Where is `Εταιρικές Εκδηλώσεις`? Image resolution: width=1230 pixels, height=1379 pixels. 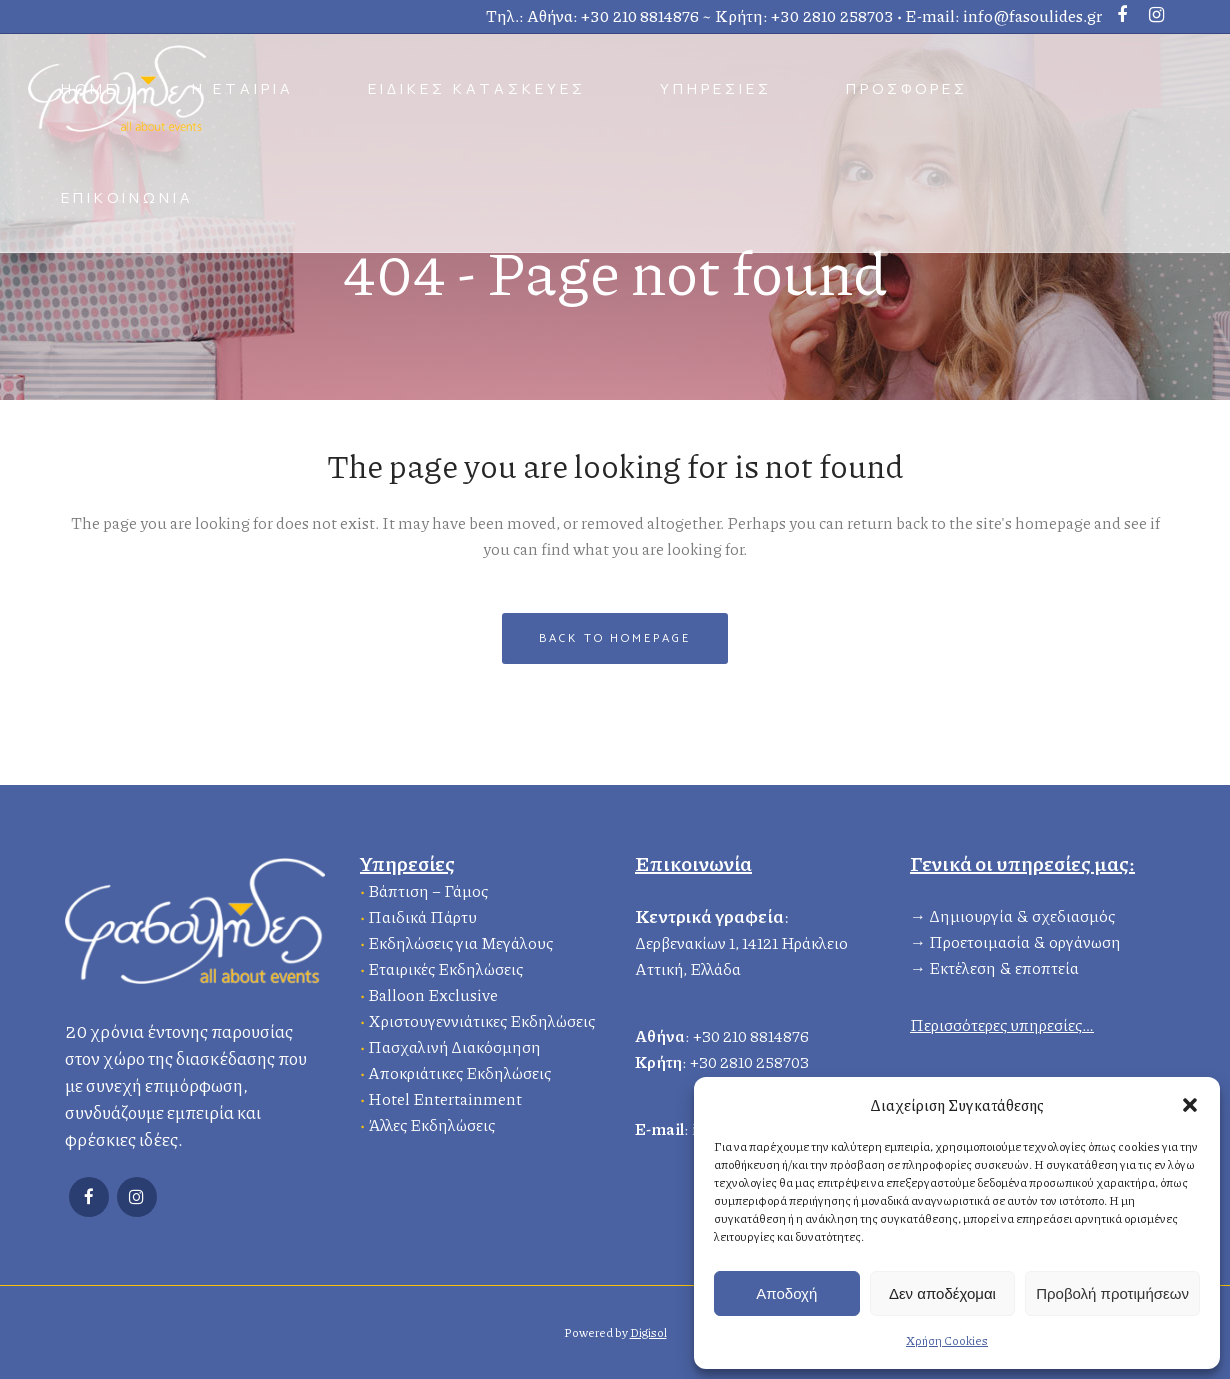
Εταιρικές Εκδηλώσεις is located at coordinates (445, 966).